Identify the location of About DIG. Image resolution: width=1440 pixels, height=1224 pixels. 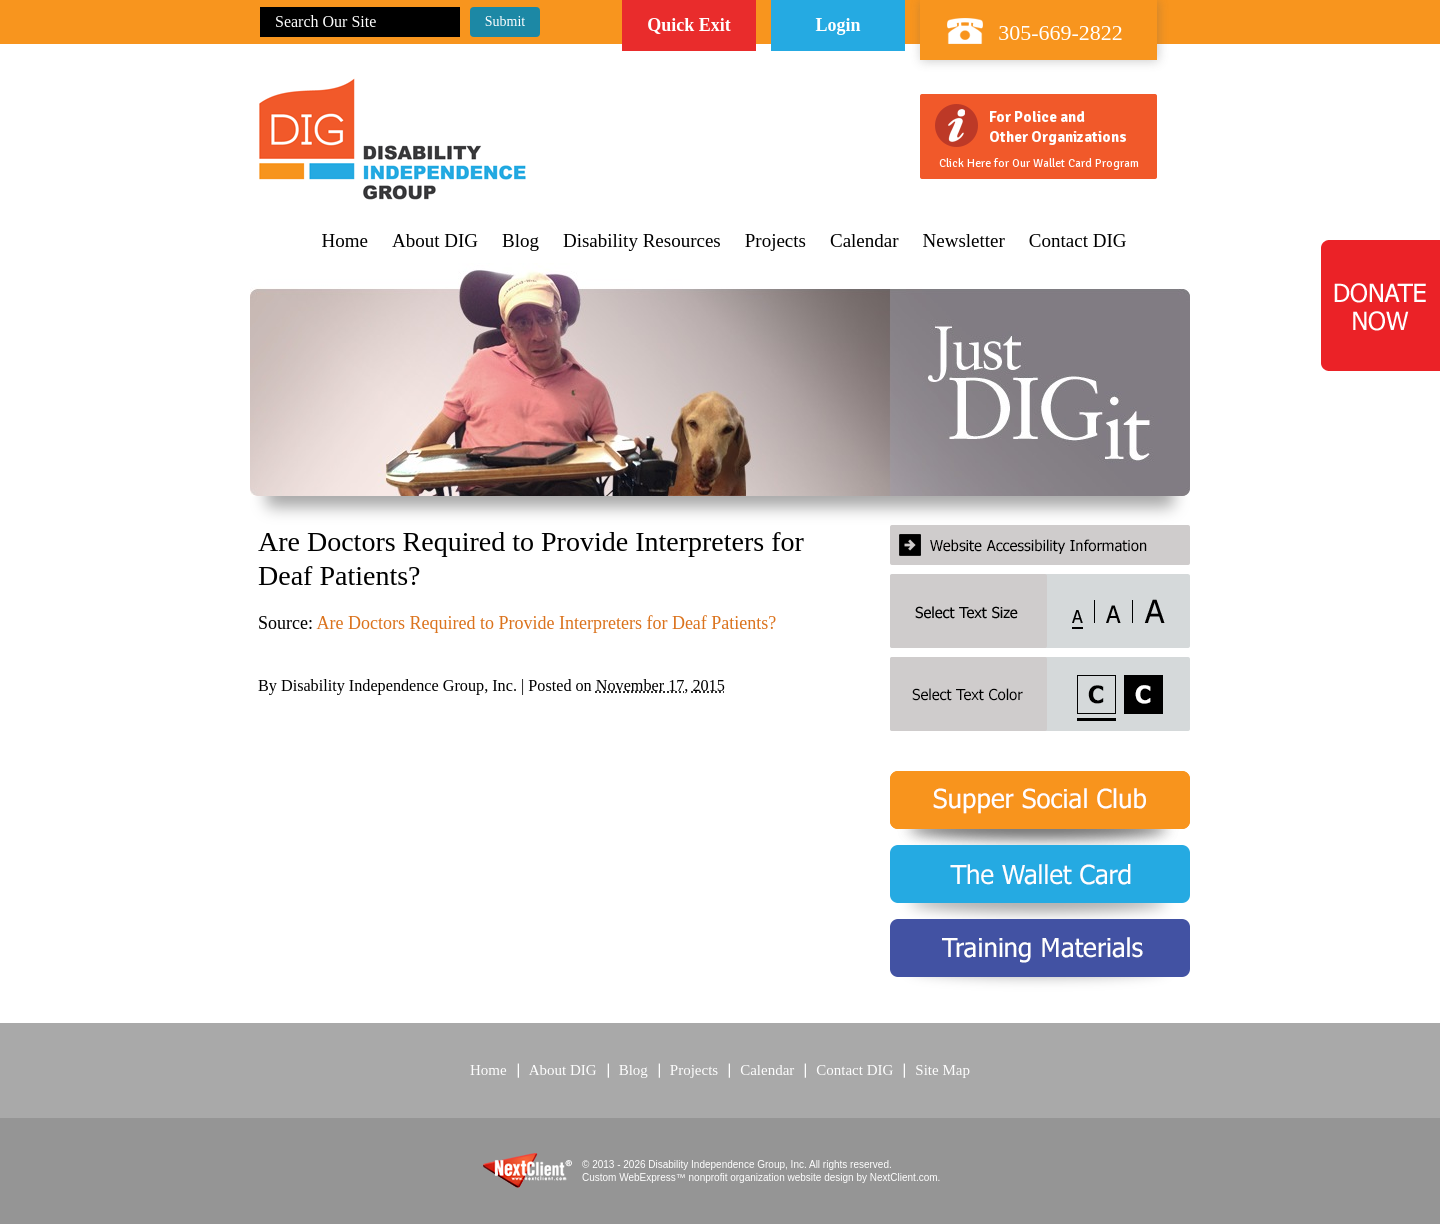
(435, 241).